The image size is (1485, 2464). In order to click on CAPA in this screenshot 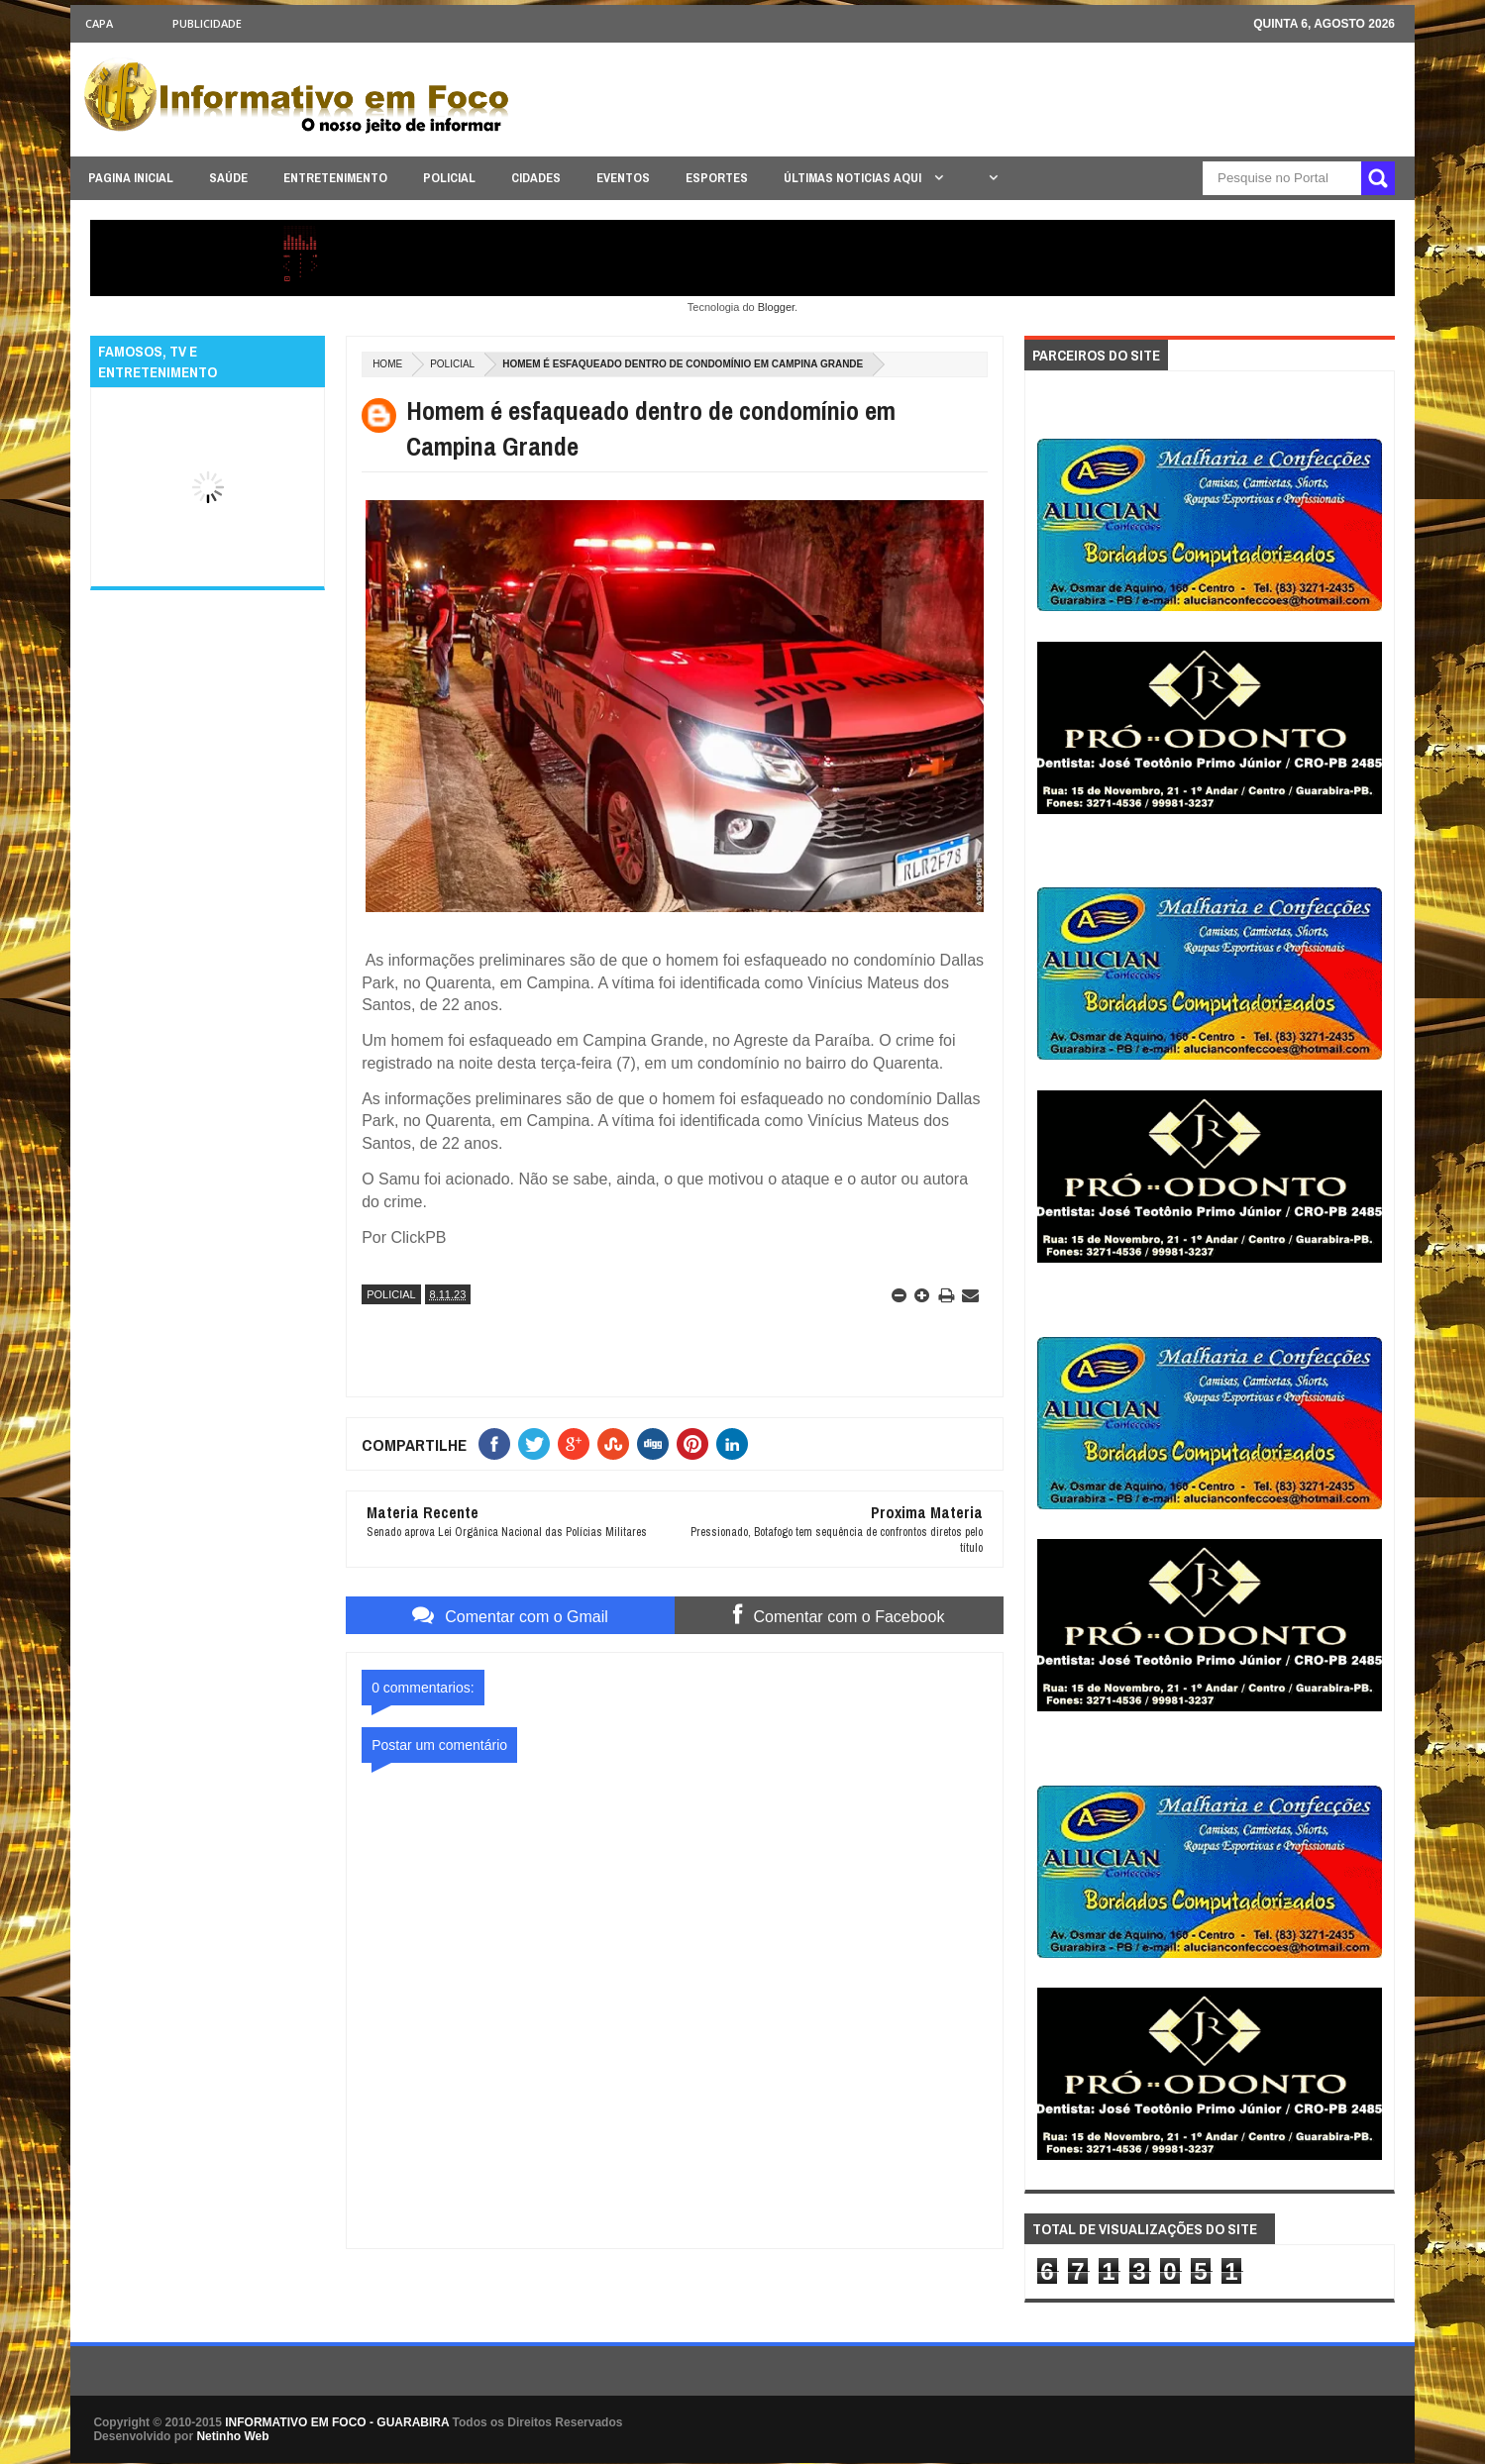, I will do `click(99, 23)`.